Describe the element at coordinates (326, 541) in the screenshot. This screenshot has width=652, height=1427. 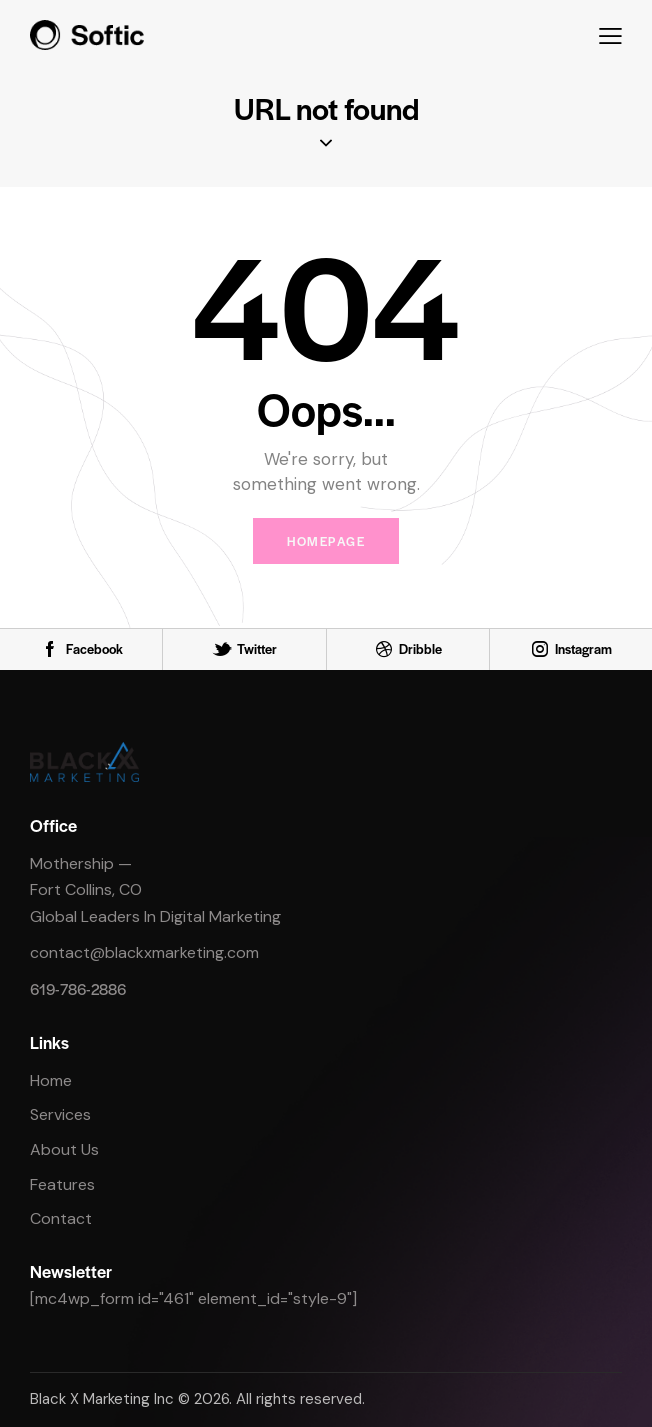
I see `Homepage` at that location.